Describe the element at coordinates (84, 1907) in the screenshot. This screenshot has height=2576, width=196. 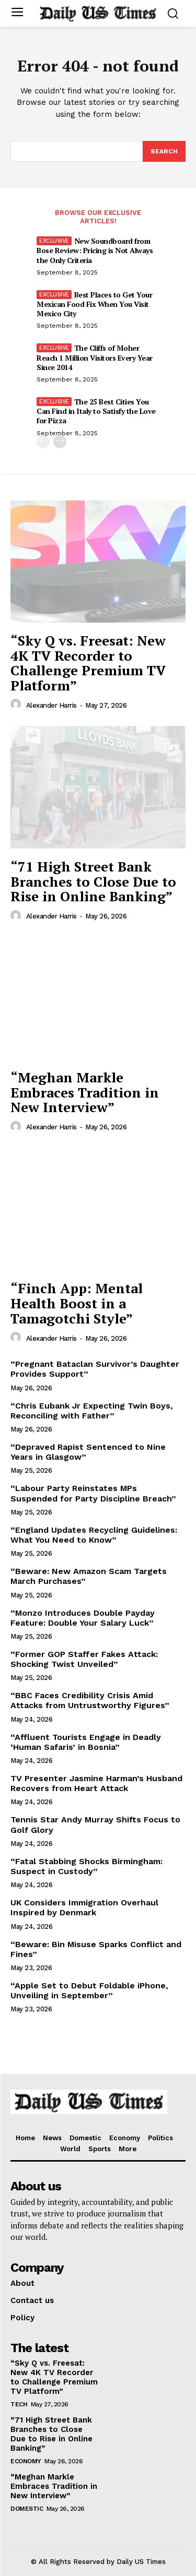
I see `UK Considers Immigration Overhaul Inspired by Denmark` at that location.